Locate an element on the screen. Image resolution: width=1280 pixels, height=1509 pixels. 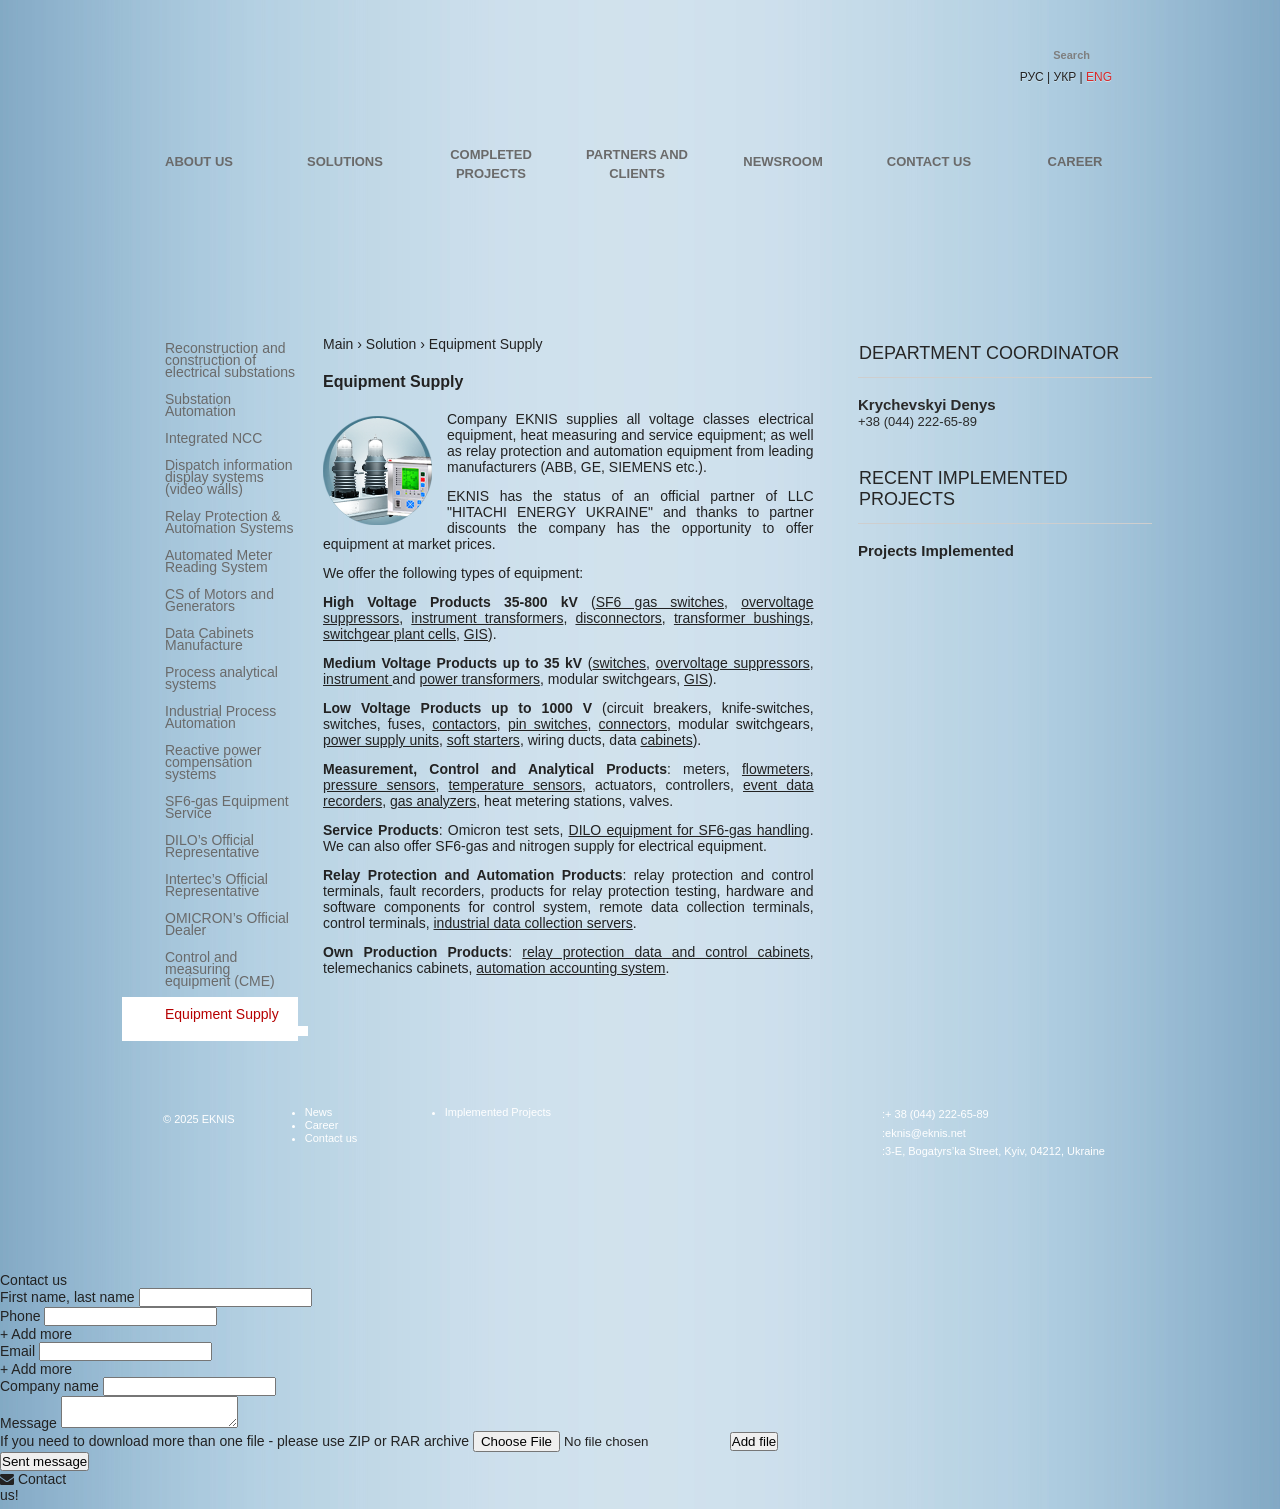
Integrated NCC is located at coordinates (213, 438).